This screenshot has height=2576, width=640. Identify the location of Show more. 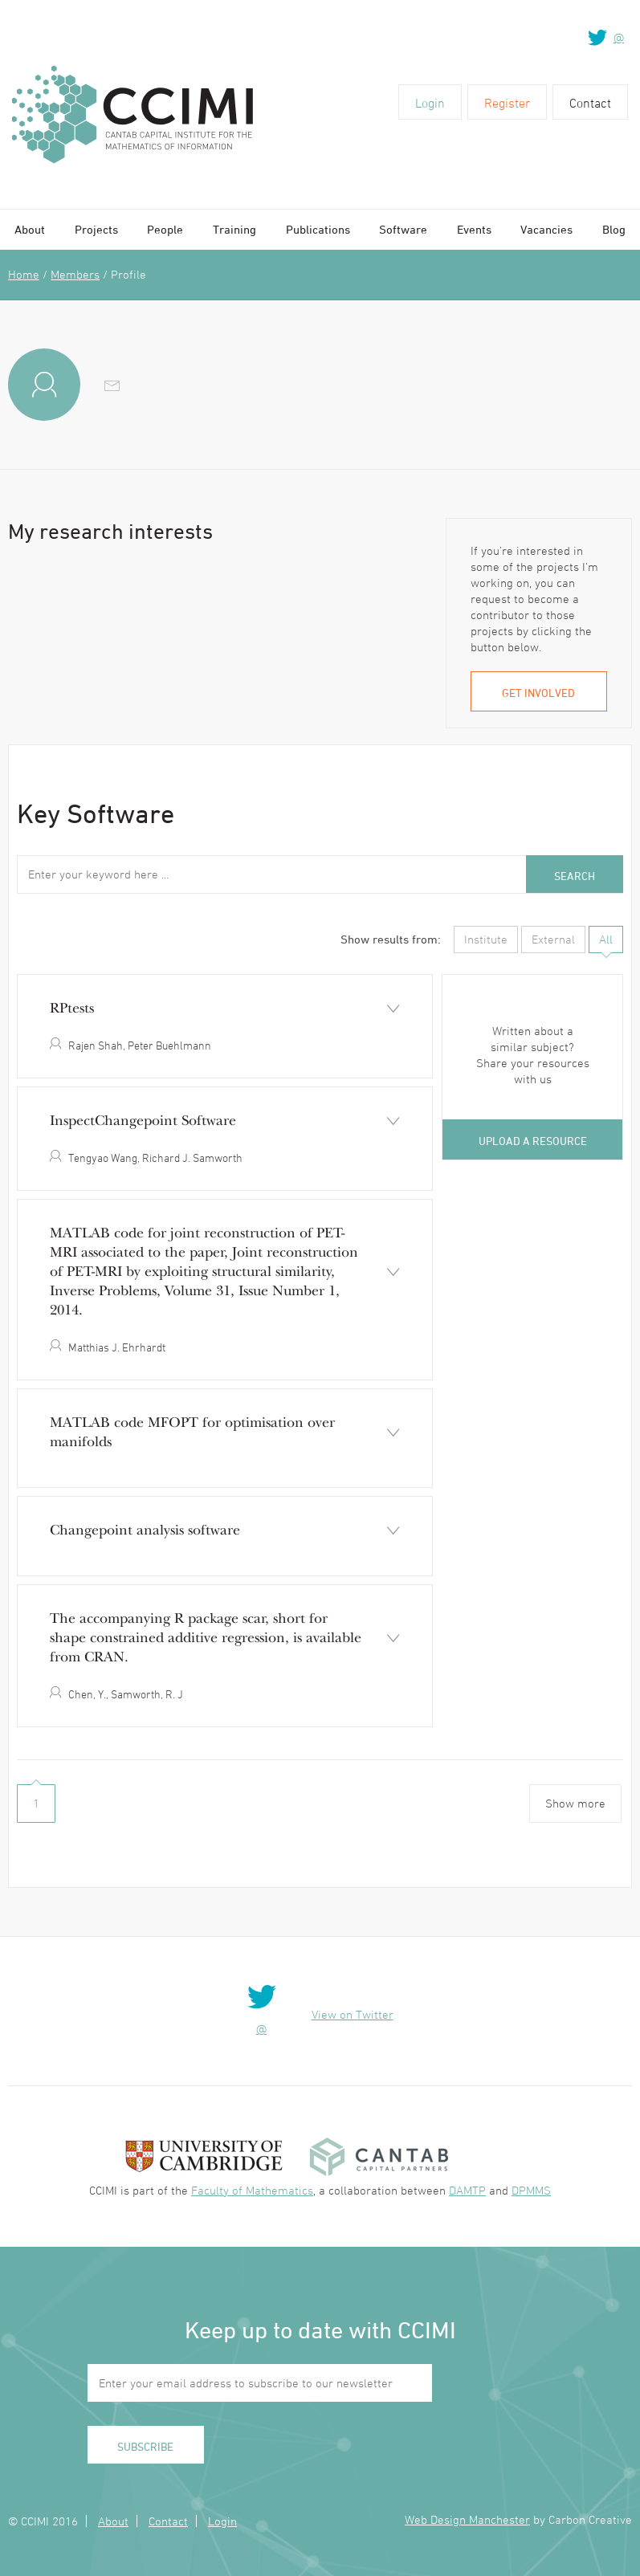
(575, 1803).